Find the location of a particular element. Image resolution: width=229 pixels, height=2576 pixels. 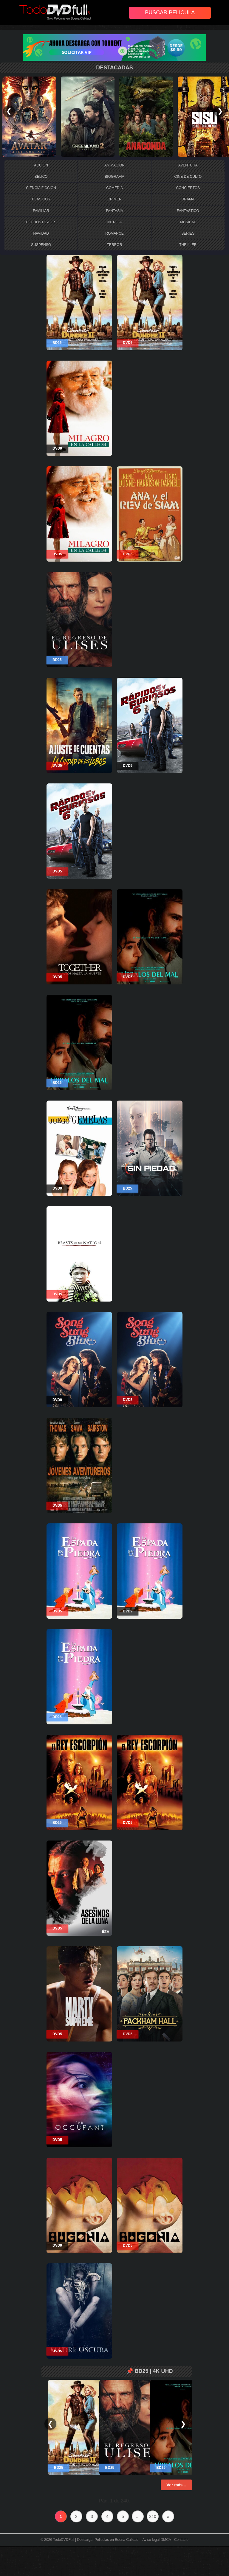

CRIMEN is located at coordinates (114, 199).